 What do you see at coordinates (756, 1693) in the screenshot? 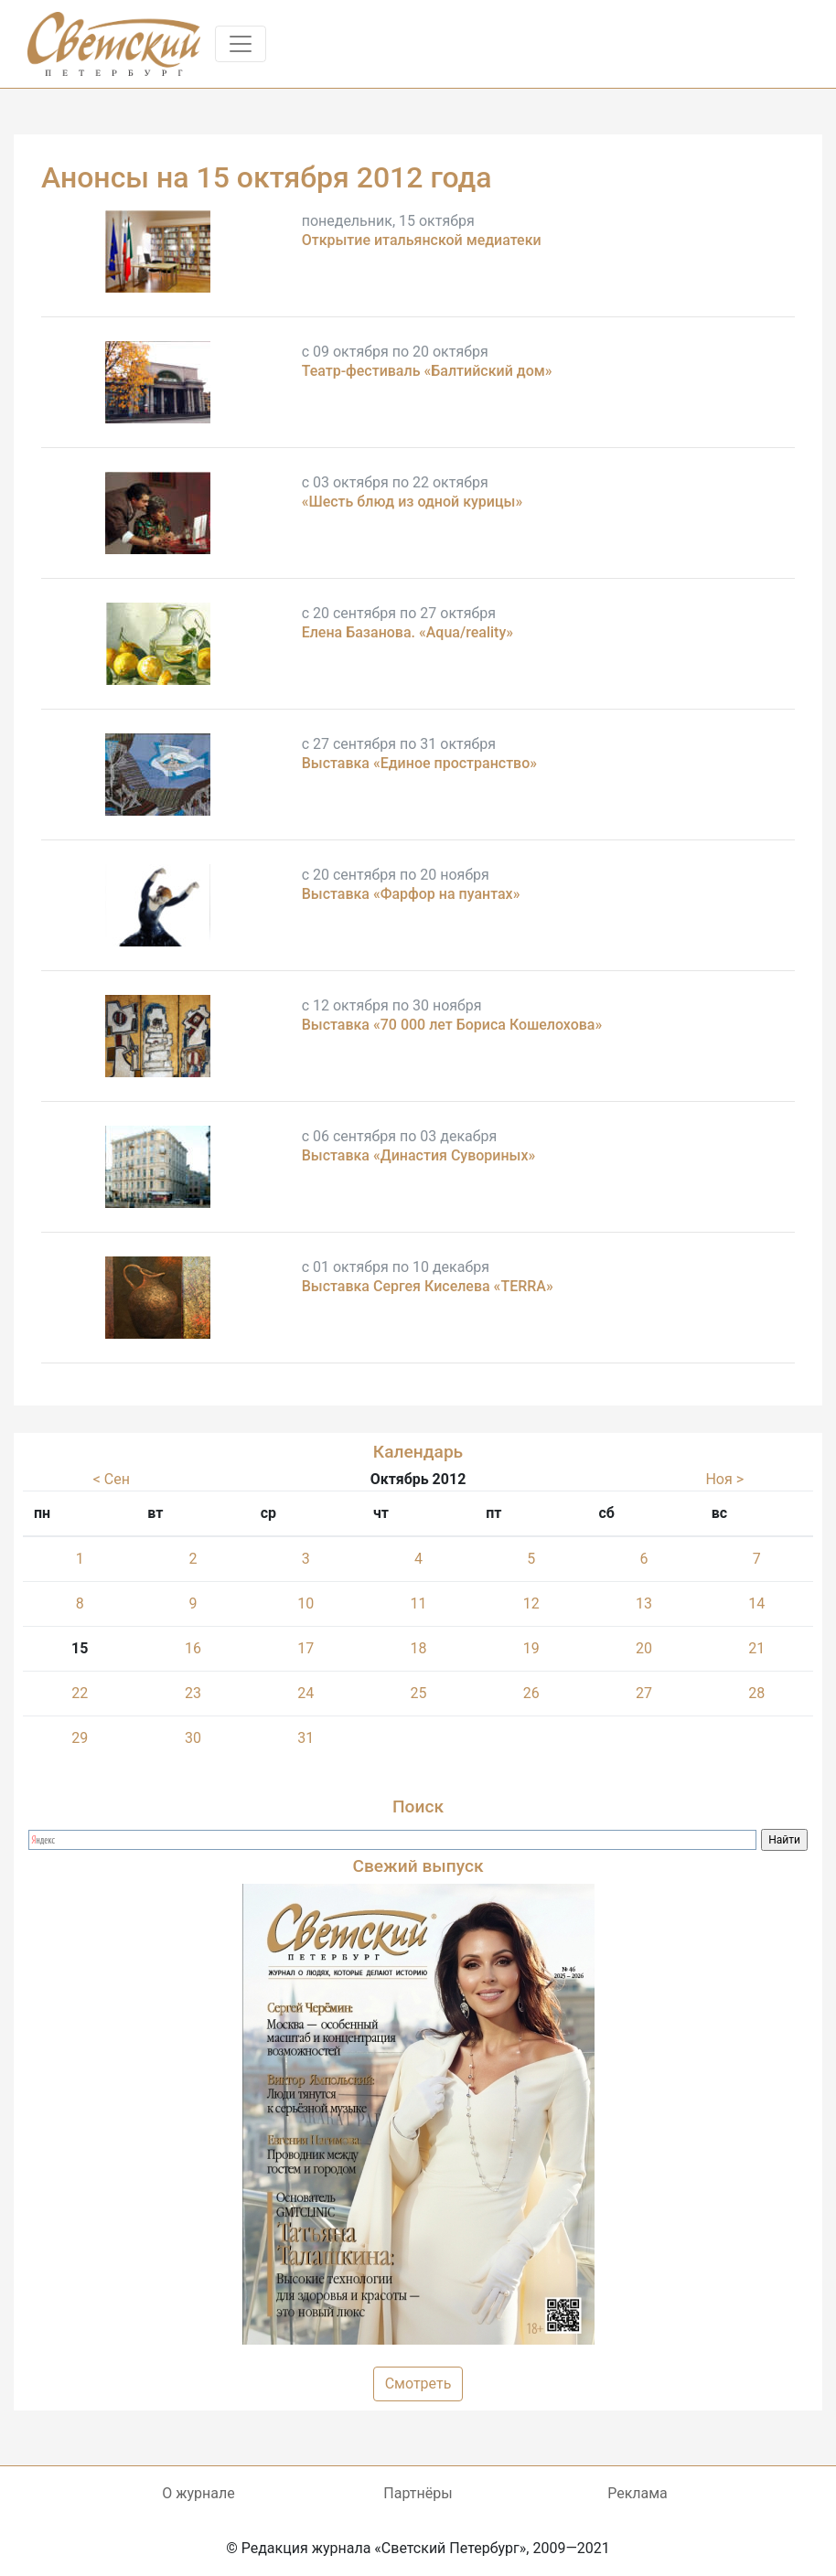
I see `28` at bounding box center [756, 1693].